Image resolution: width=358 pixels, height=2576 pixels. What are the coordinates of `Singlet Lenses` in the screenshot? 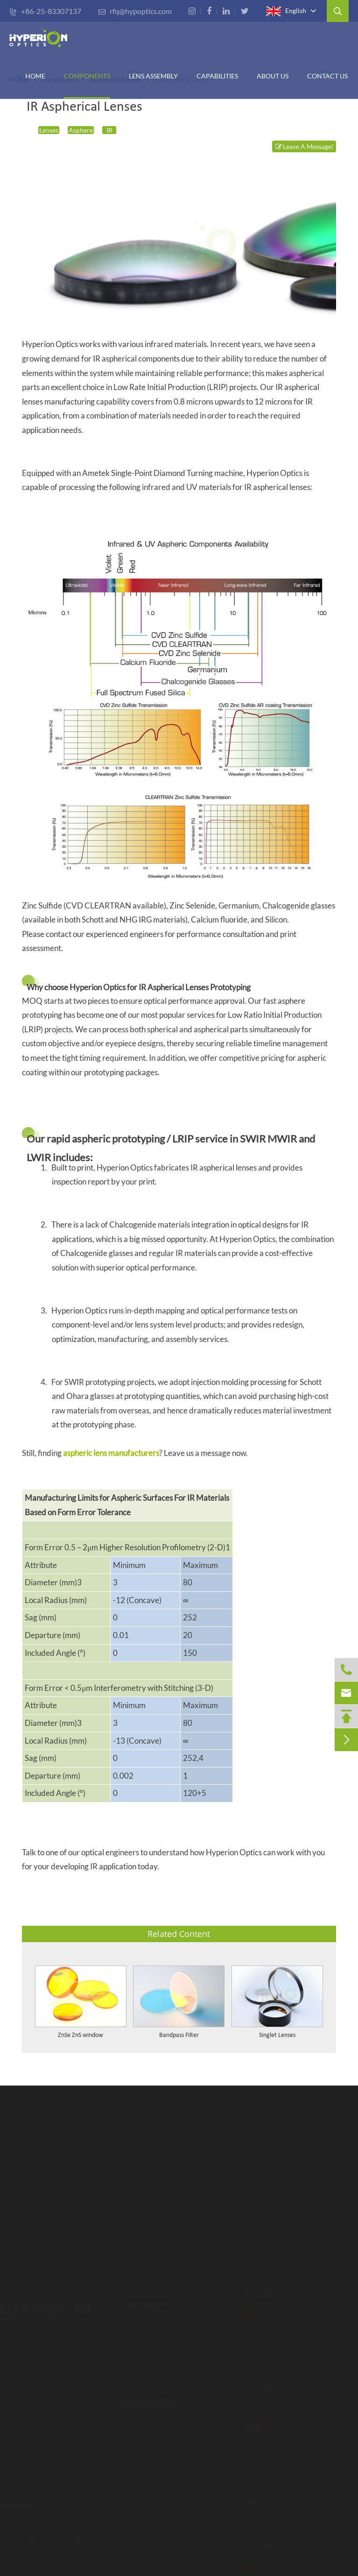 It's located at (277, 2035).